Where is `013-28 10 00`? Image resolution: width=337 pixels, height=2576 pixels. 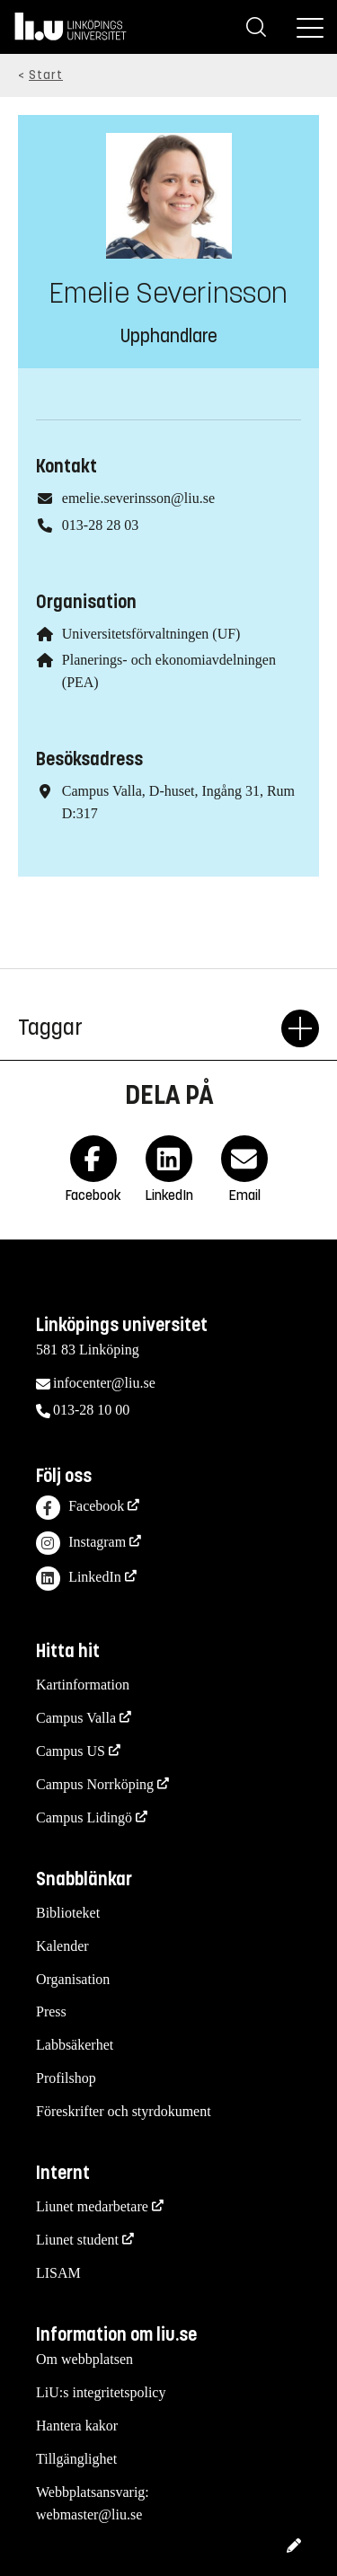 013-28 10 00 is located at coordinates (91, 1409).